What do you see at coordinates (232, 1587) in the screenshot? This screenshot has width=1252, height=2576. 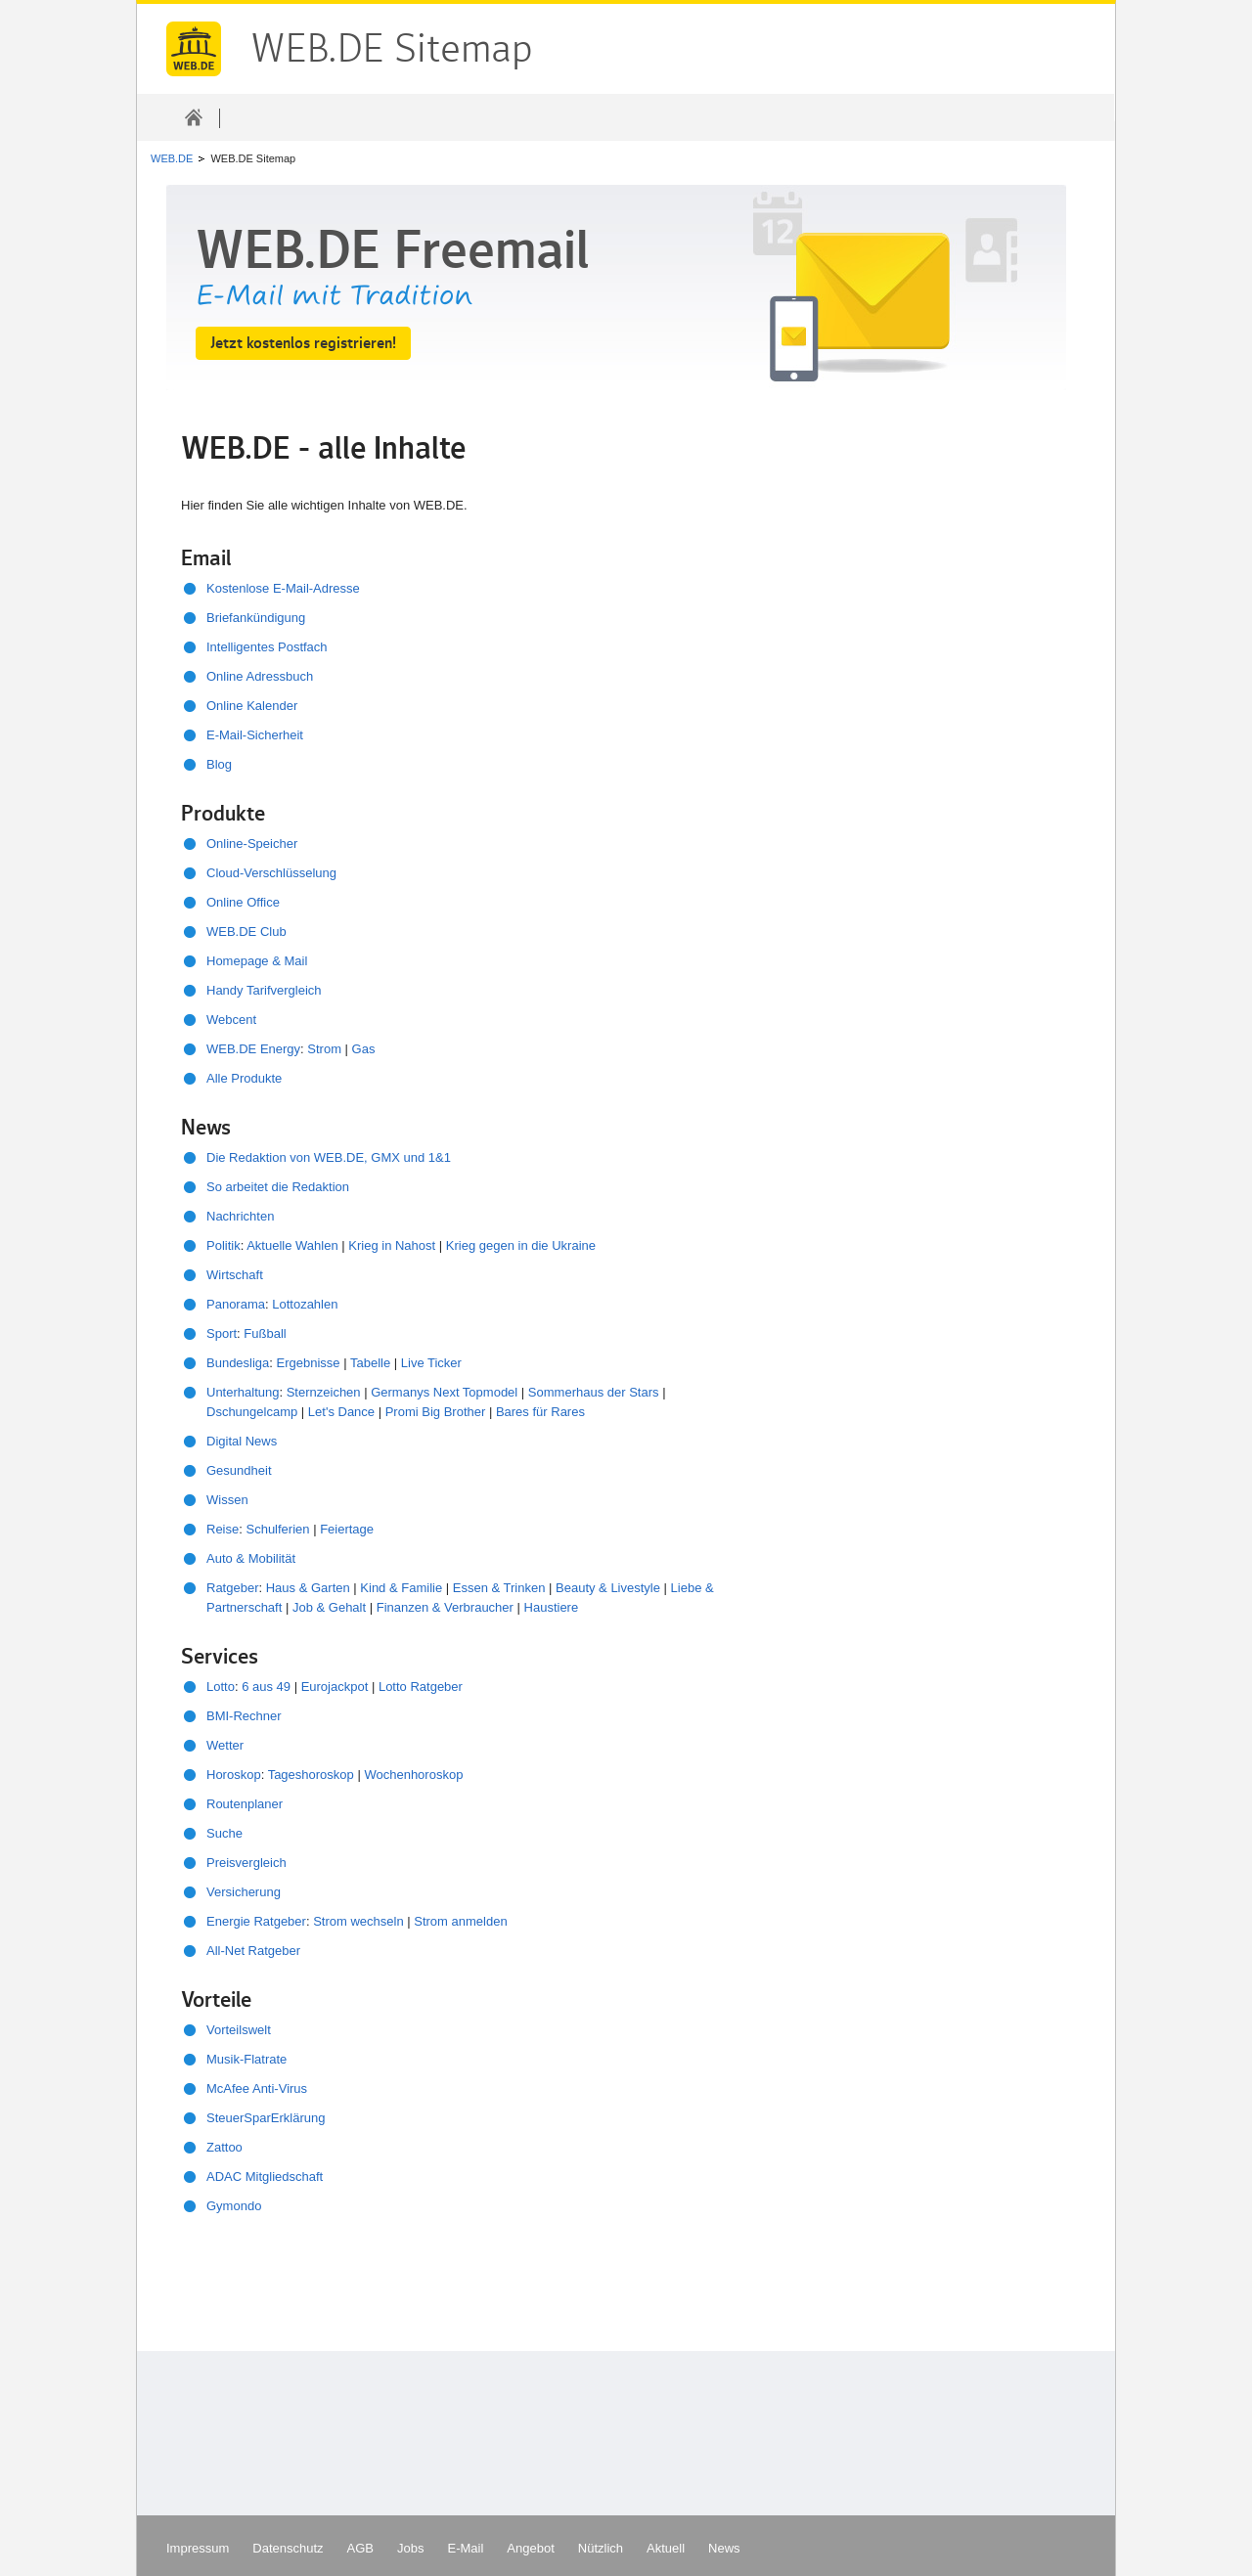 I see `Ratgeber` at bounding box center [232, 1587].